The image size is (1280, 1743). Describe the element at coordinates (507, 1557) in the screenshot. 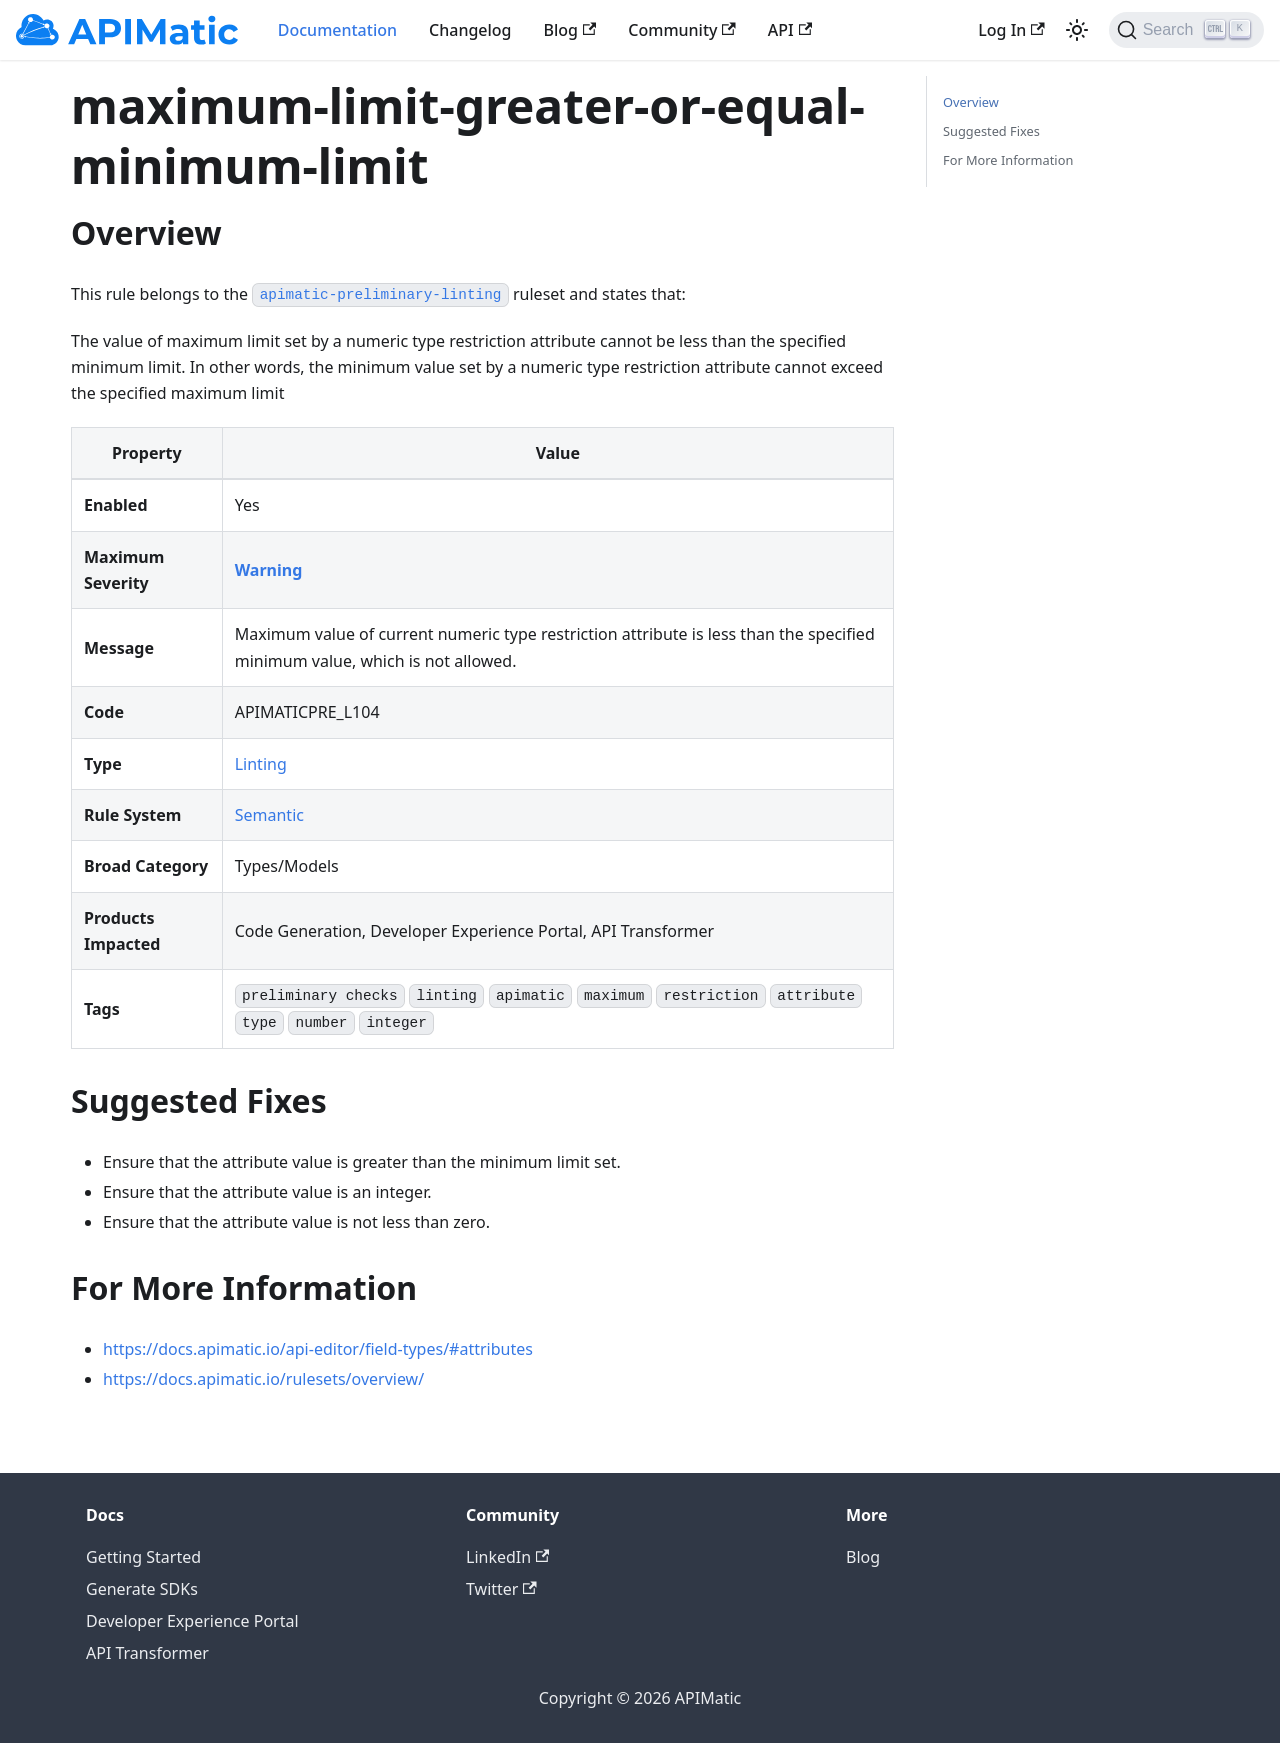

I see `LinkedIn` at that location.